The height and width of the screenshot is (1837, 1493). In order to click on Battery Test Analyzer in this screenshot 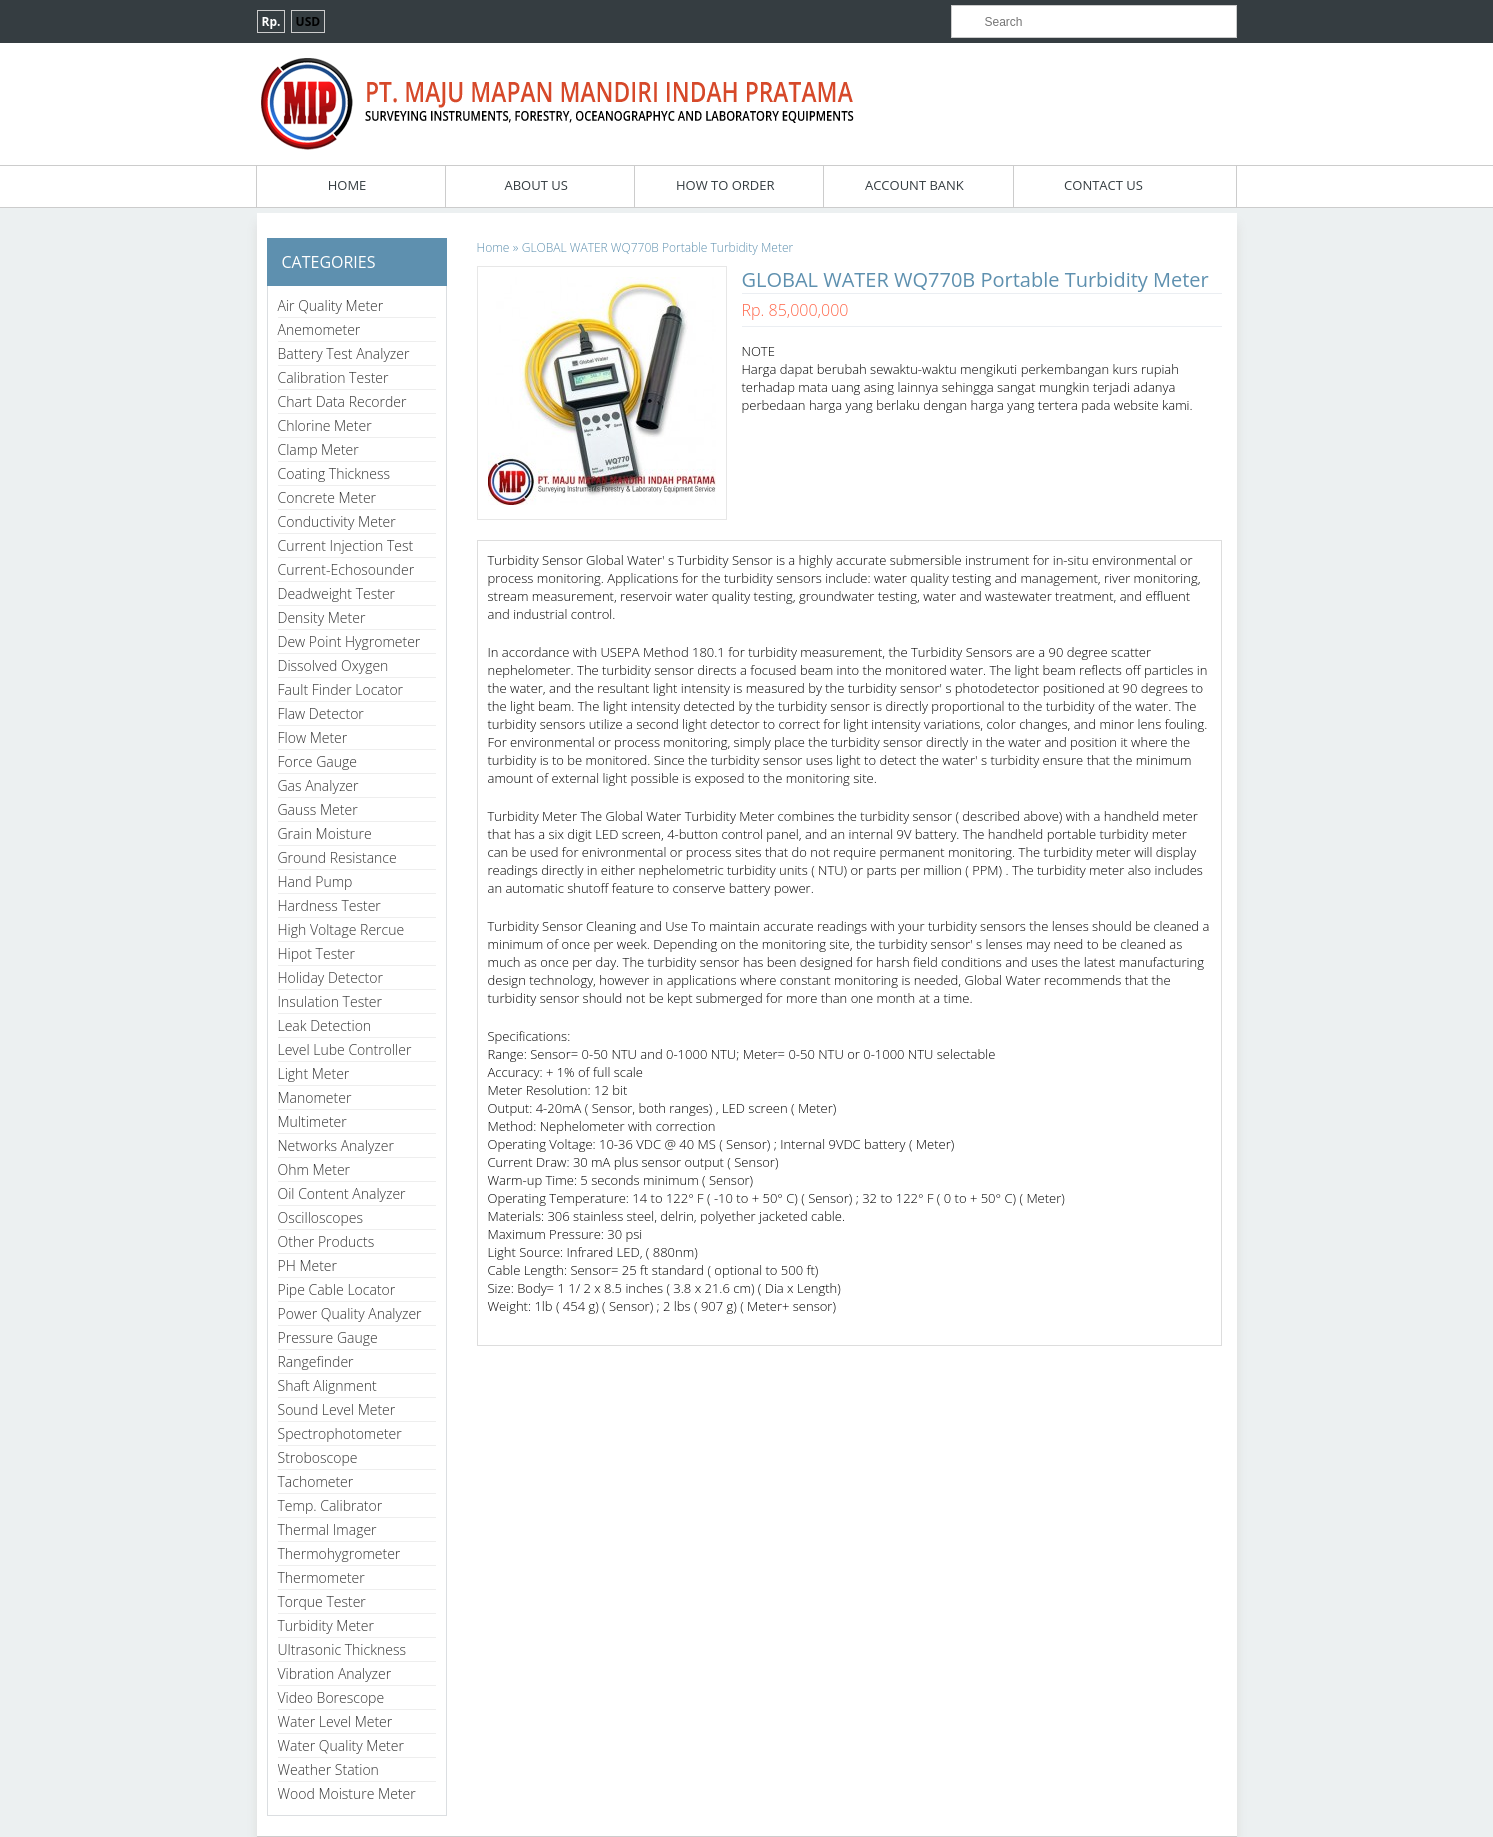, I will do `click(344, 353)`.